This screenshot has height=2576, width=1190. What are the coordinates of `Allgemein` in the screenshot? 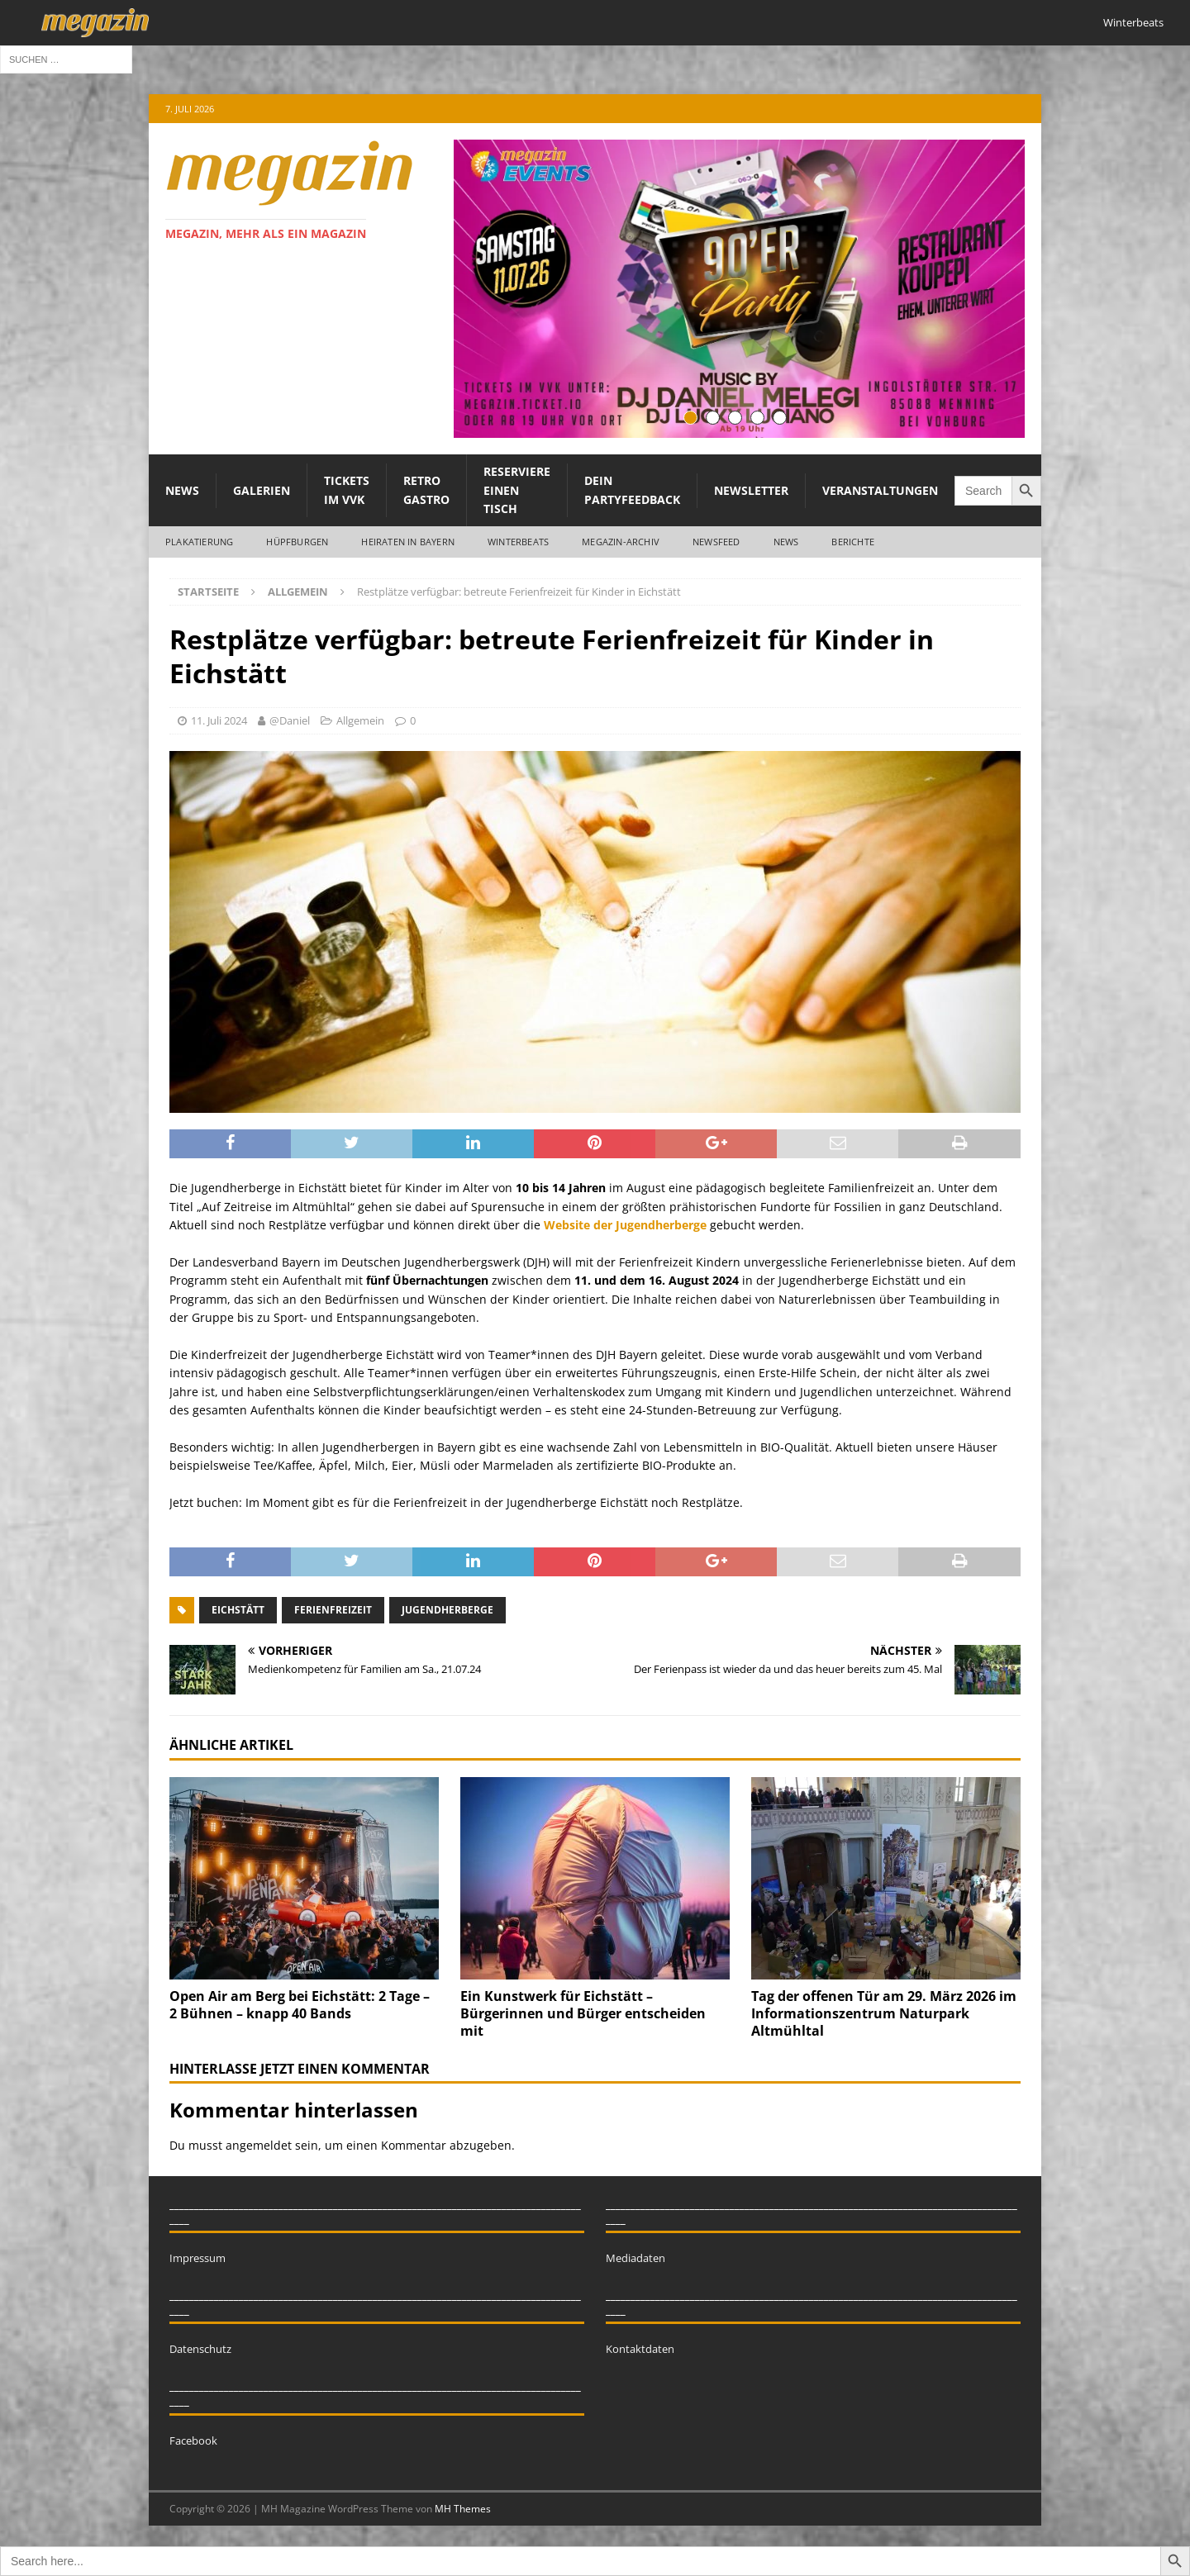 It's located at (360, 720).